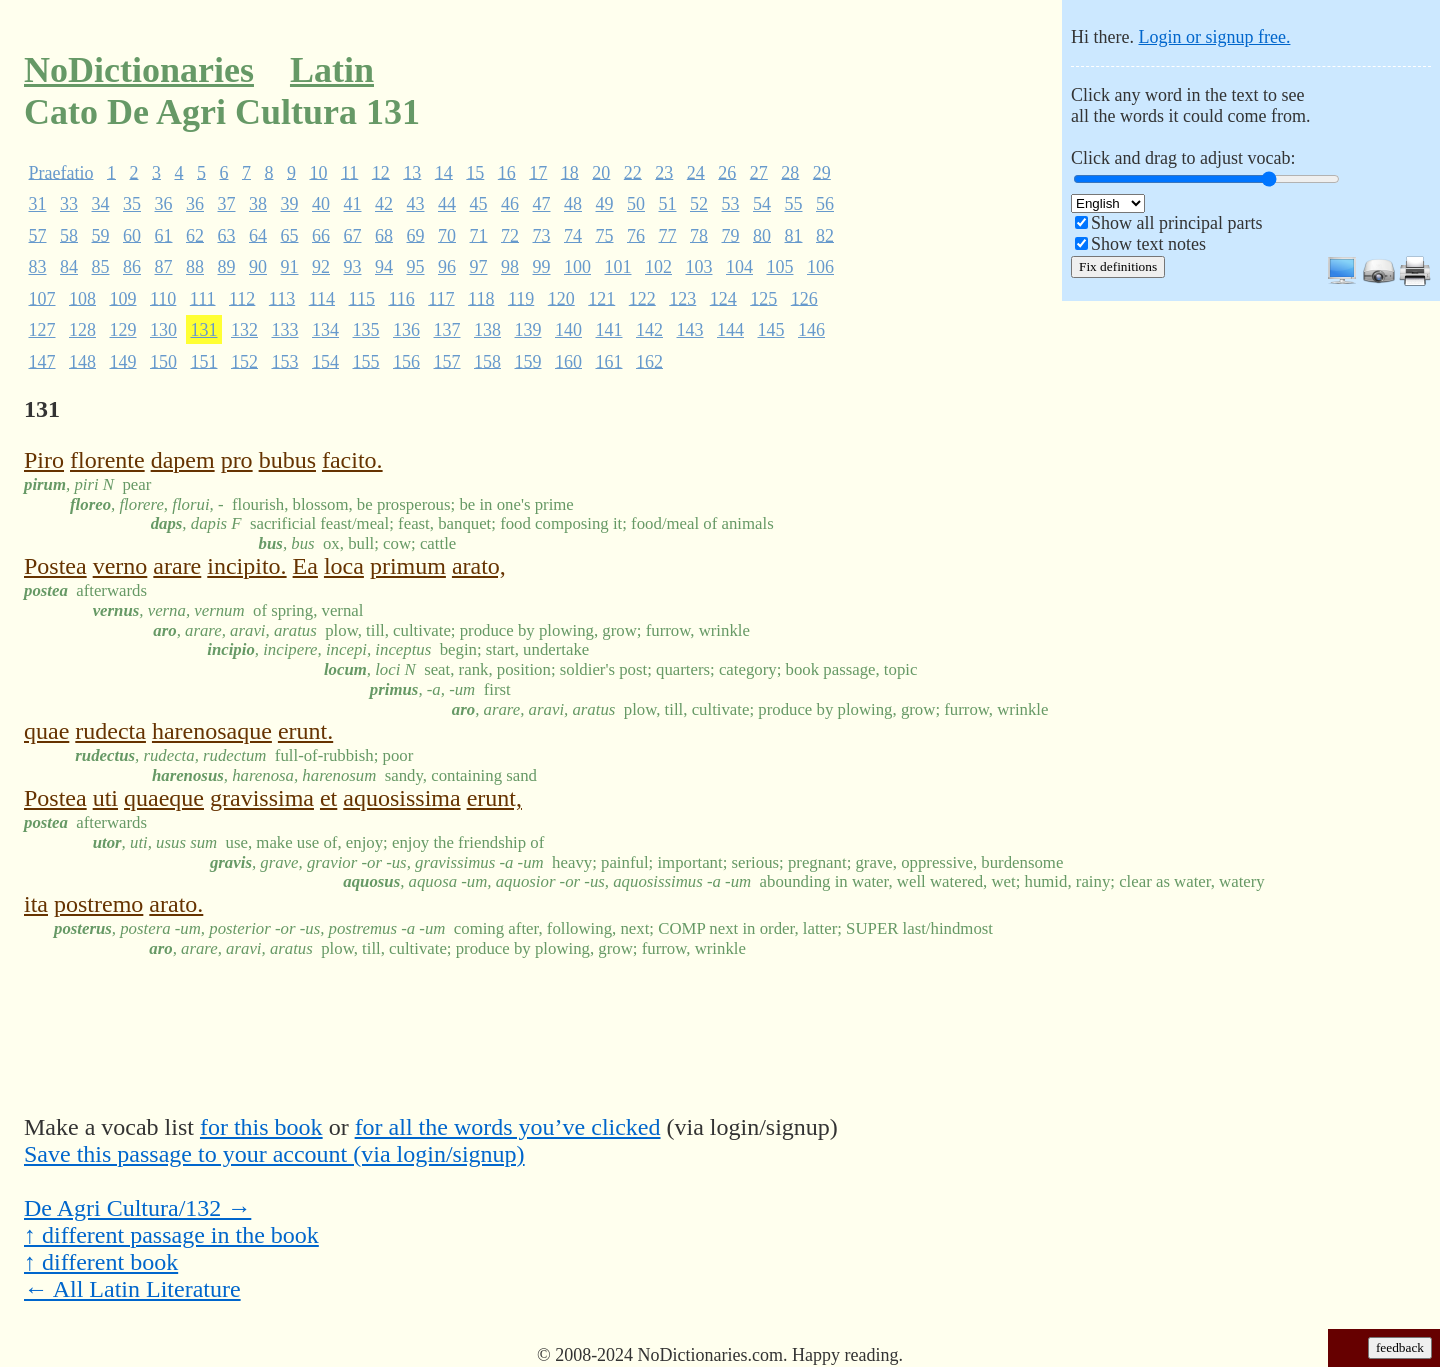 The image size is (1440, 1367). Describe the element at coordinates (290, 267) in the screenshot. I see `91` at that location.